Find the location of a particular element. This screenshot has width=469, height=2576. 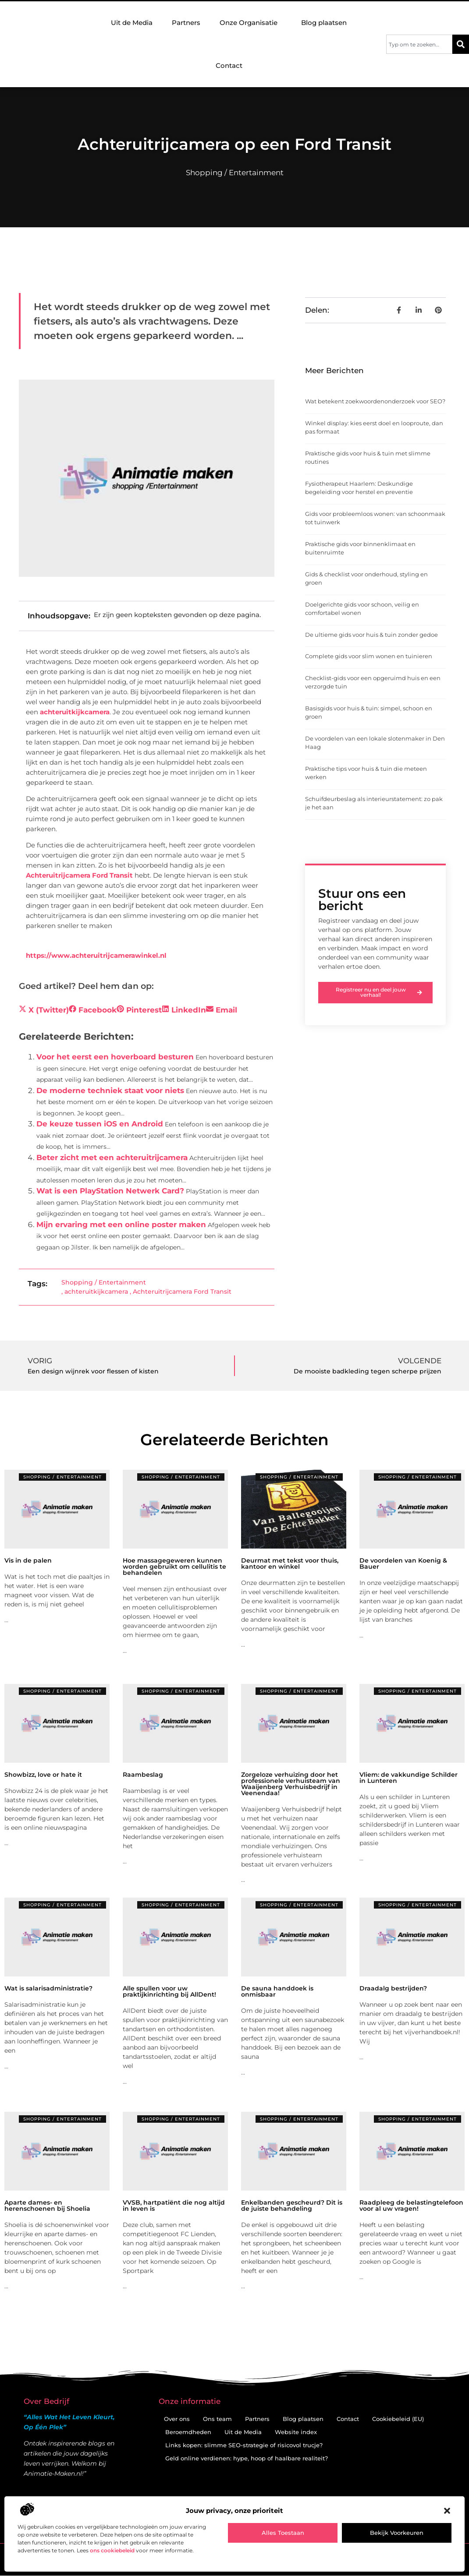

Links kopen: slimme SEO-strategie of risicovol trucje? is located at coordinates (244, 2445).